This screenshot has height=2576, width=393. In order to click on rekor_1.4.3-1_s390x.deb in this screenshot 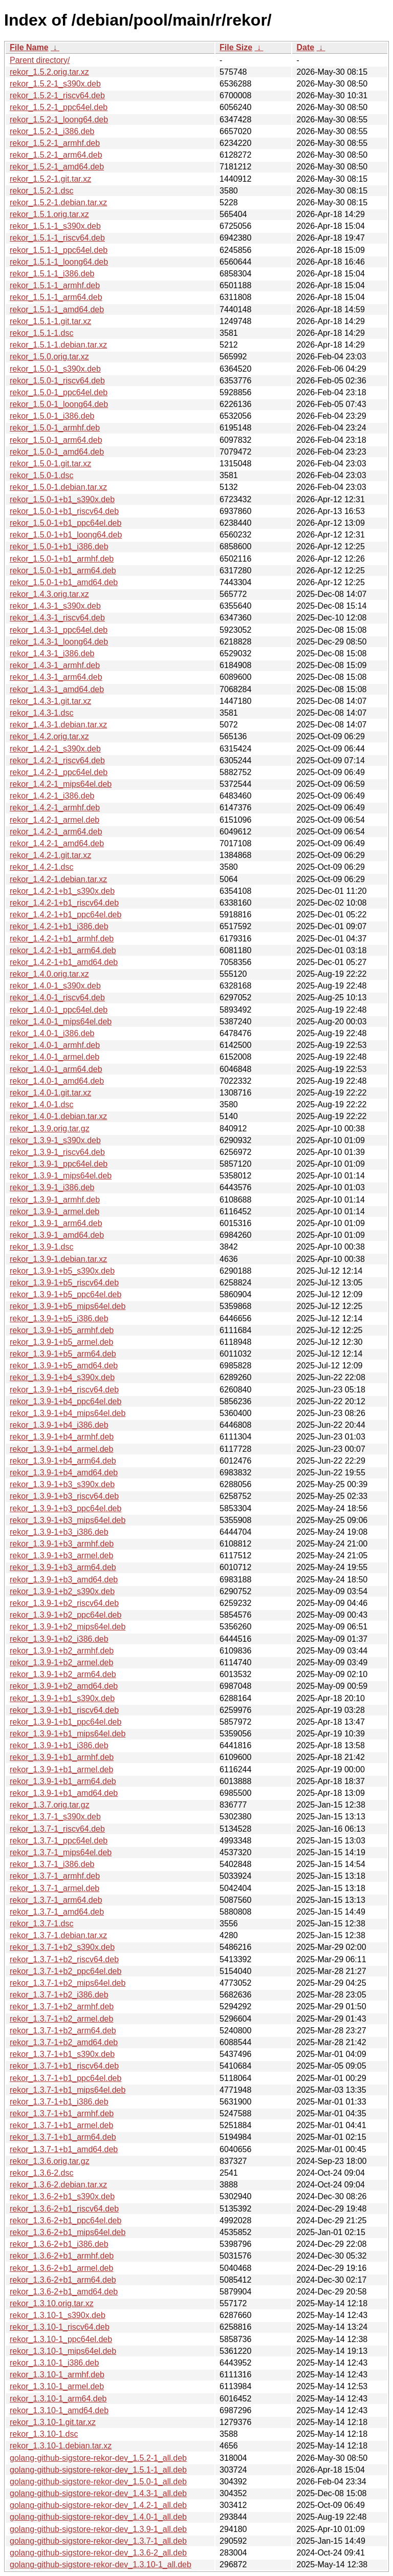, I will do `click(55, 606)`.